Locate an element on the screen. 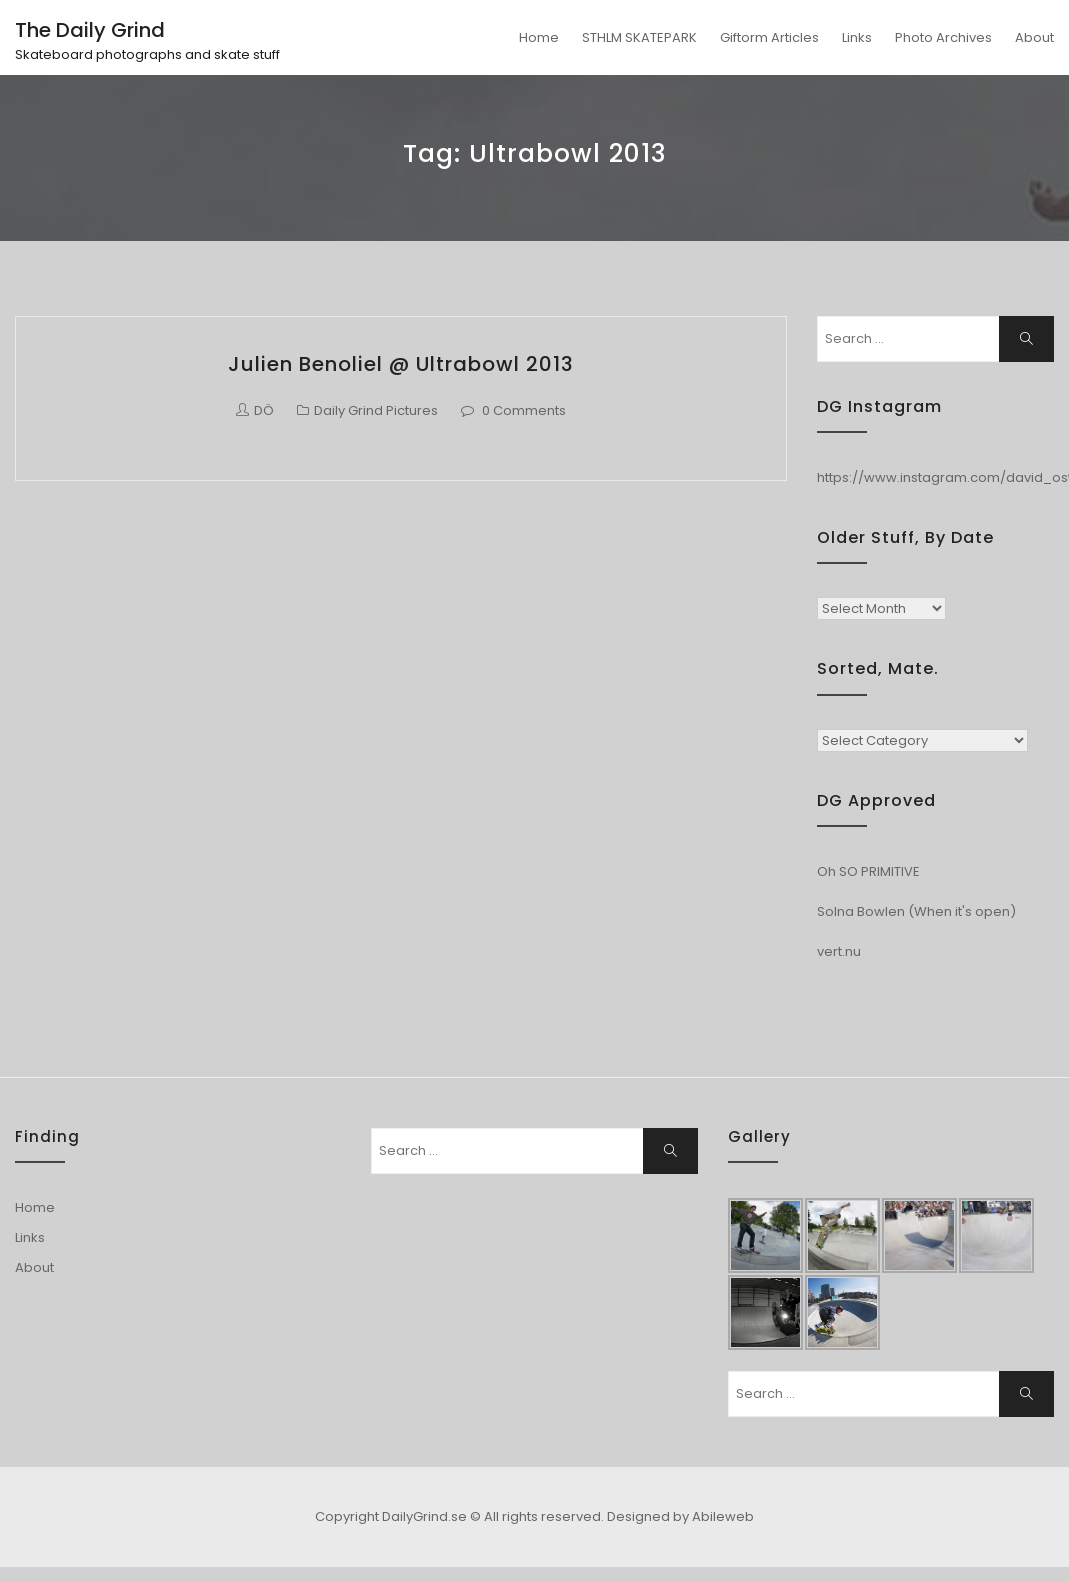 The image size is (1069, 1582). Photo Archives is located at coordinates (943, 37).